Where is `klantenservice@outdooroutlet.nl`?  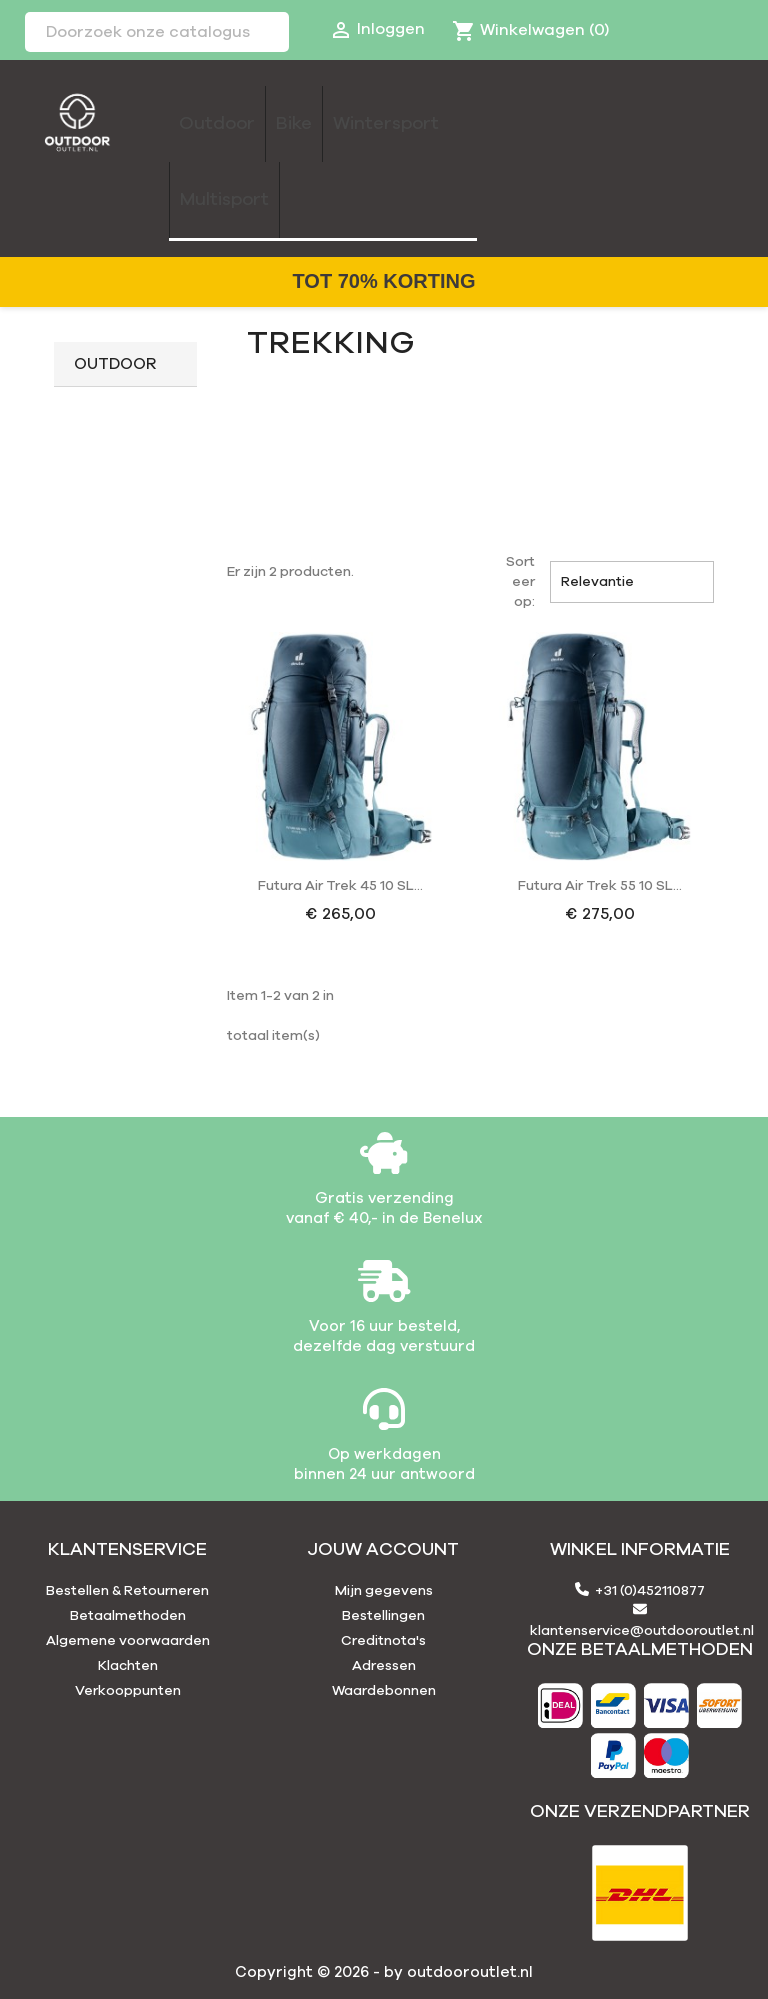 klantenservice@outdooroutlet.nl is located at coordinates (642, 1631).